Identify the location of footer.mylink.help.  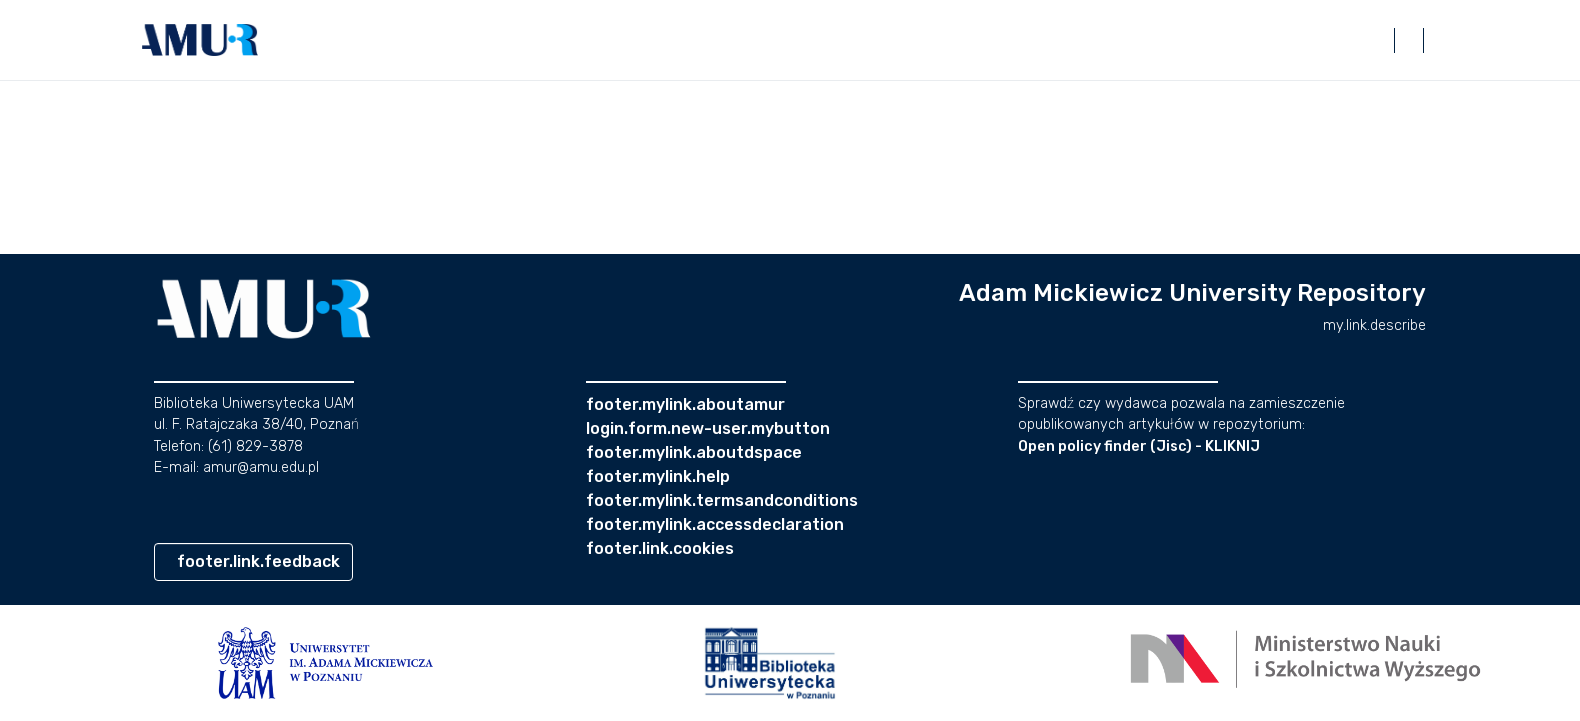
(658, 476).